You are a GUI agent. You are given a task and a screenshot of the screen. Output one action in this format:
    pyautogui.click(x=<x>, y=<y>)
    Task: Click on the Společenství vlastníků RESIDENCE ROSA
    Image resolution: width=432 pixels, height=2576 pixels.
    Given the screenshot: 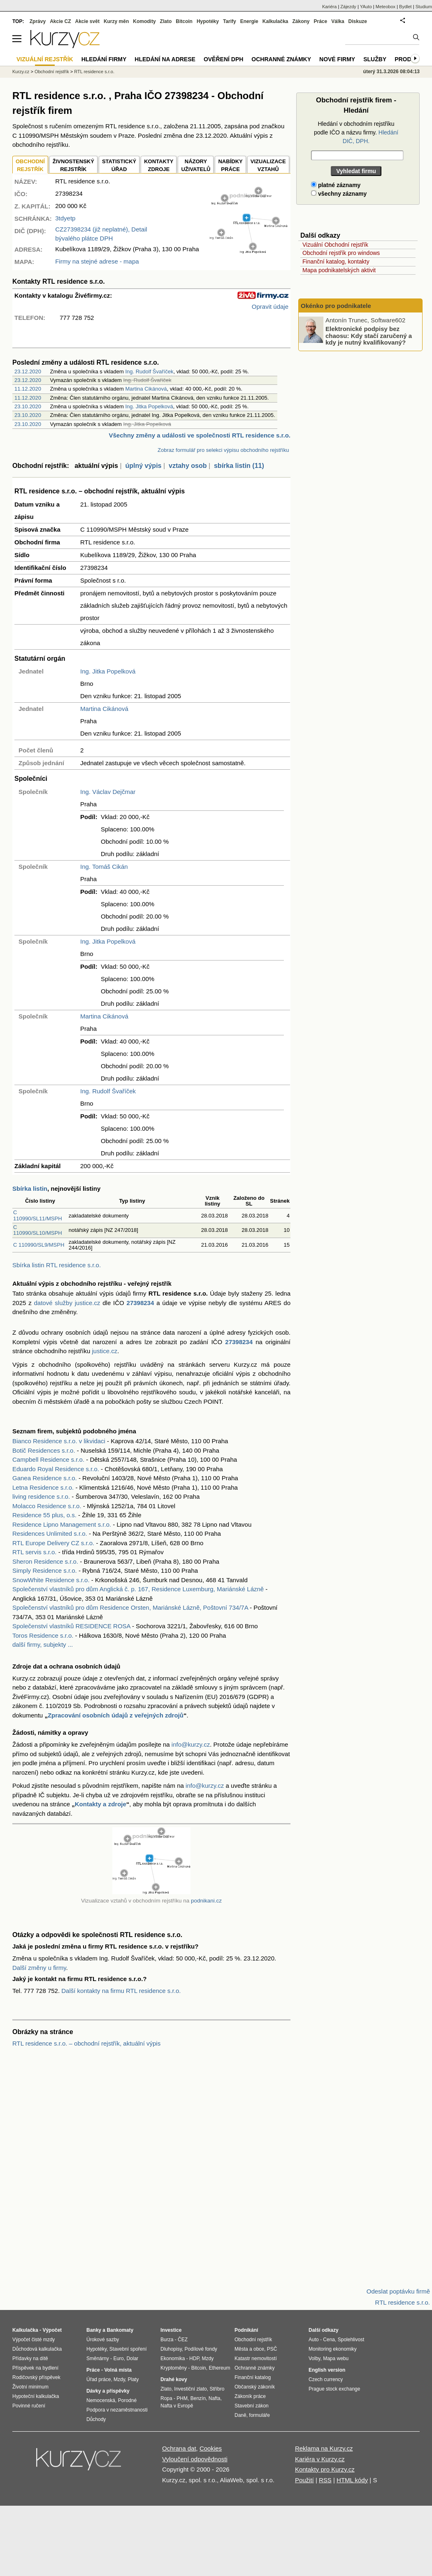 What is the action you would take?
    pyautogui.click(x=71, y=1625)
    